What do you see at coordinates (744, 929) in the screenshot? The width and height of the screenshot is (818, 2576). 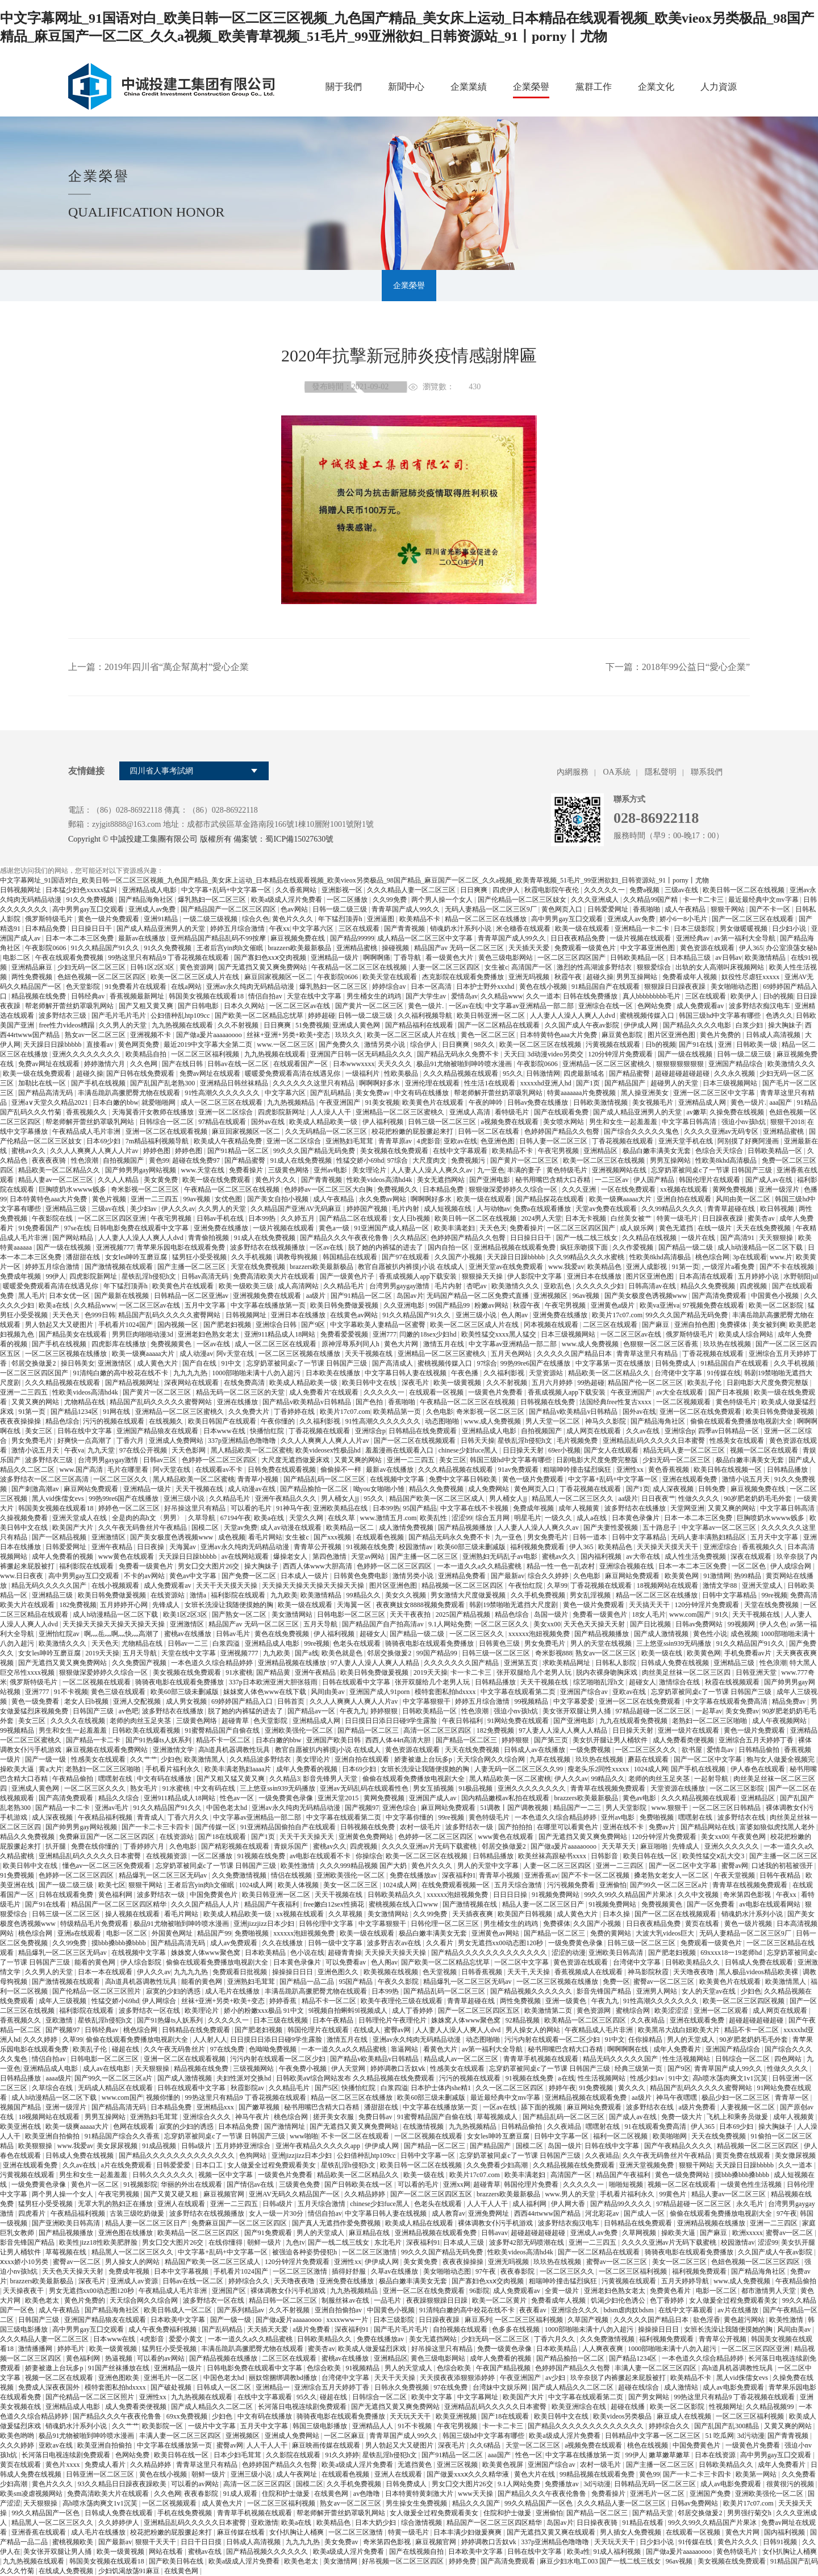 I see `男女做暖暖视频` at bounding box center [744, 929].